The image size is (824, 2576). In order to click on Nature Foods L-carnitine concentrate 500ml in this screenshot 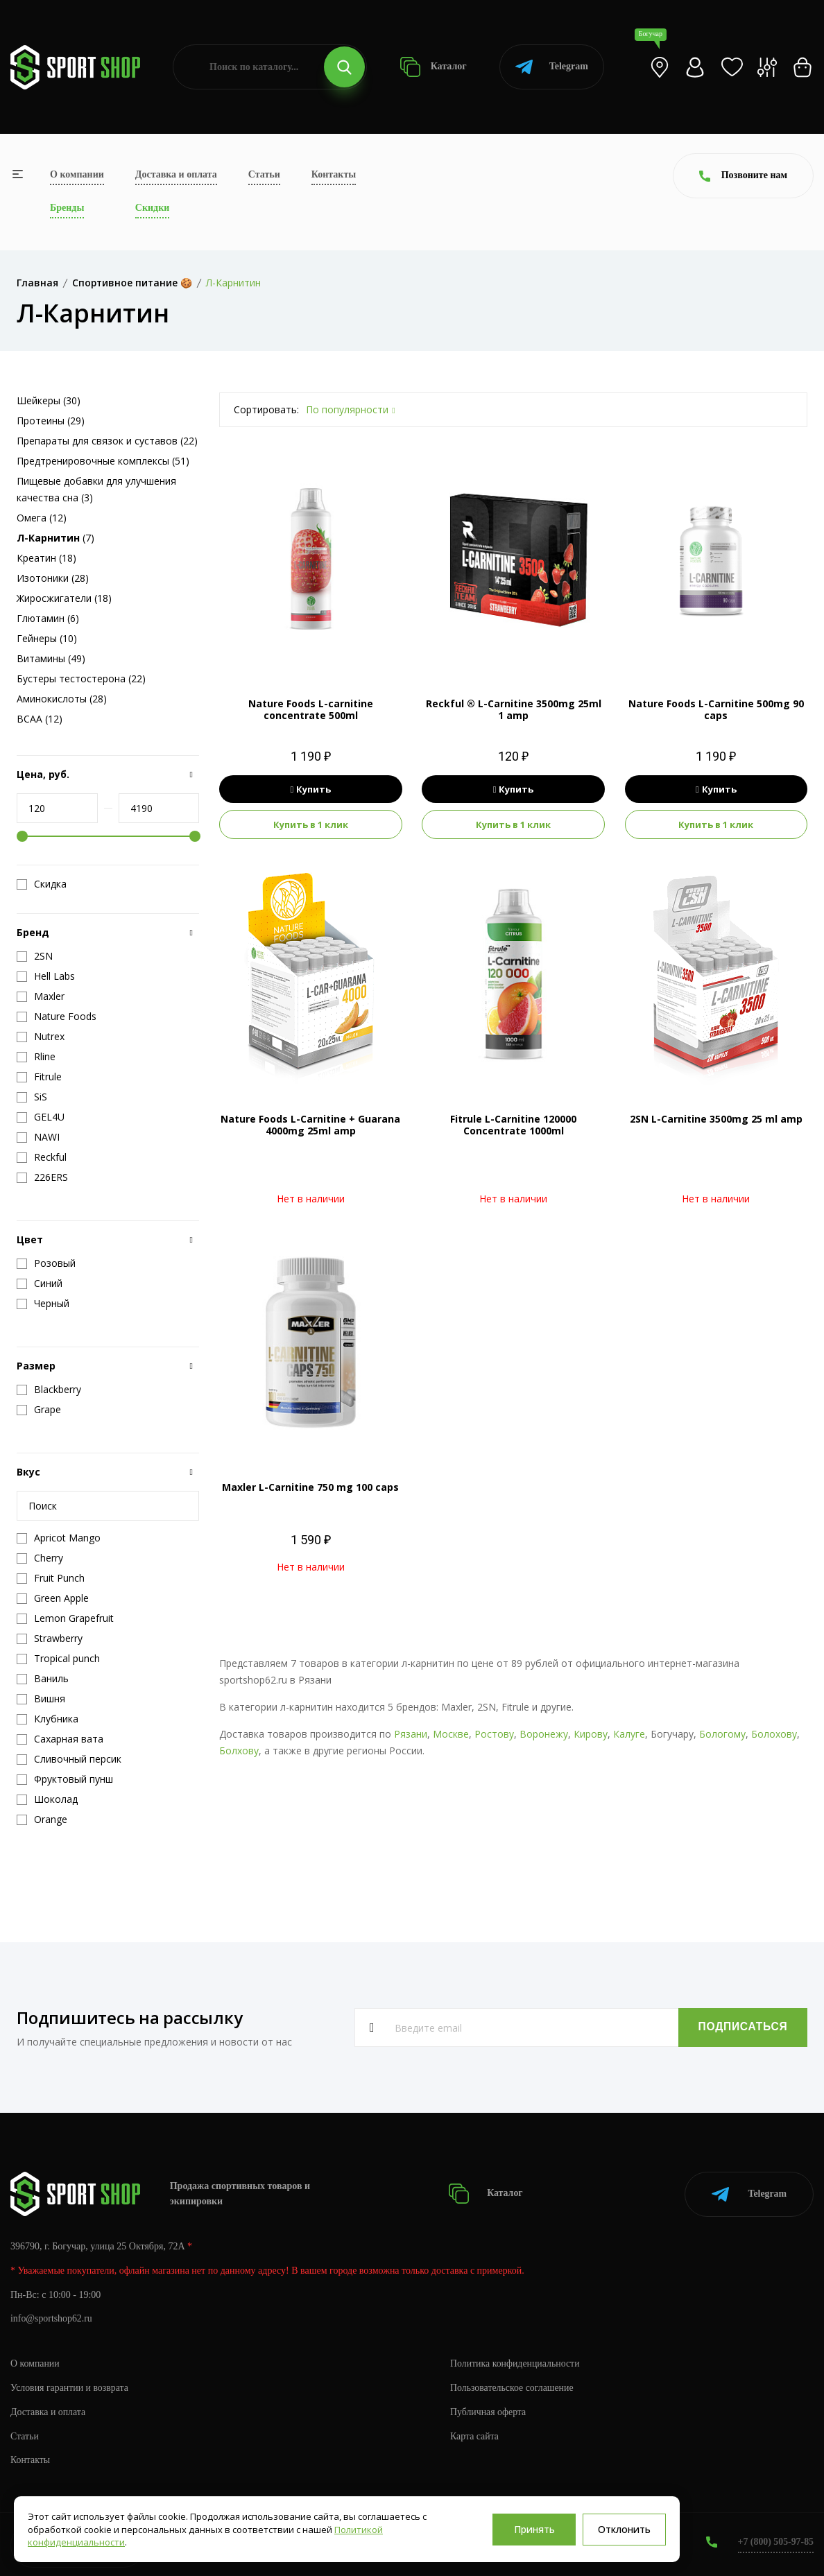, I will do `click(310, 709)`.